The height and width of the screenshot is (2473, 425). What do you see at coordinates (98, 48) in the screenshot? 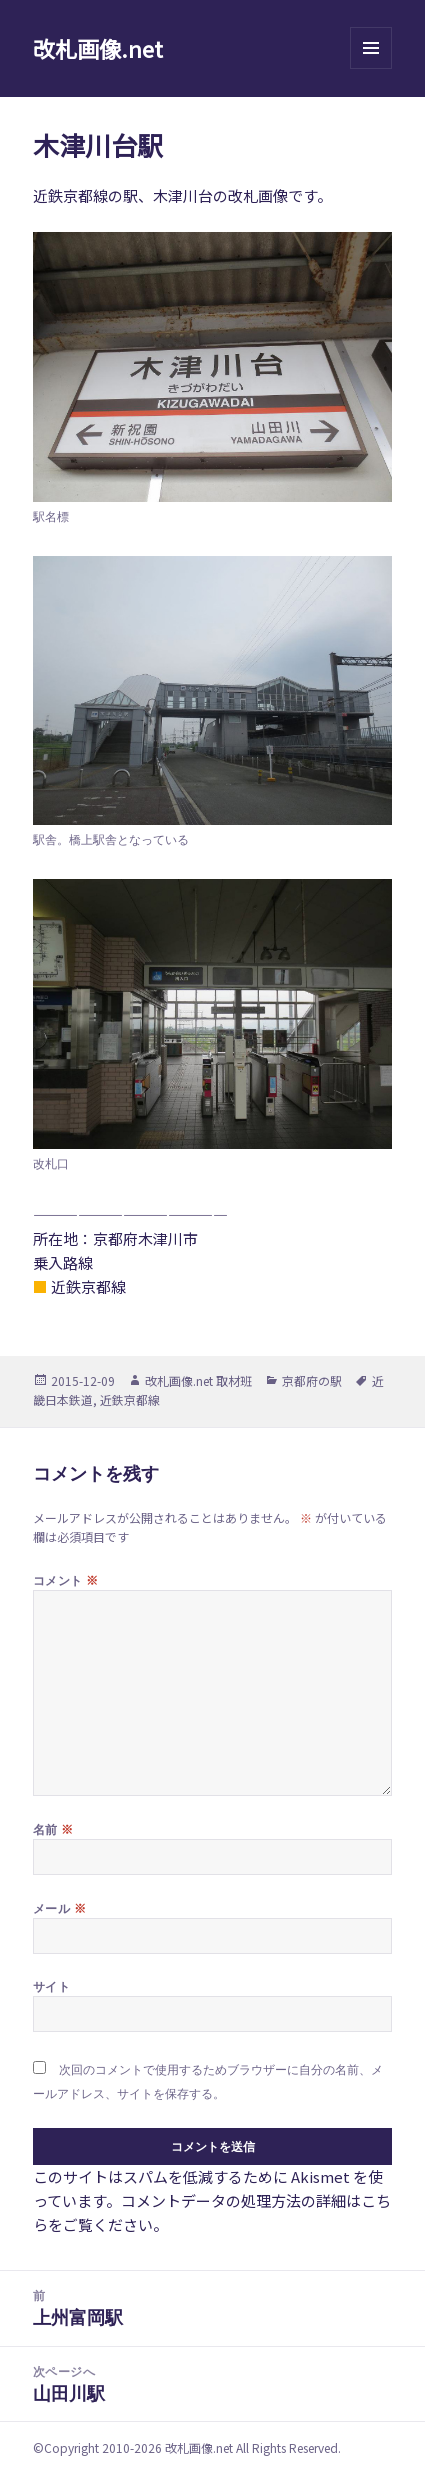
I see `改札画像.net` at bounding box center [98, 48].